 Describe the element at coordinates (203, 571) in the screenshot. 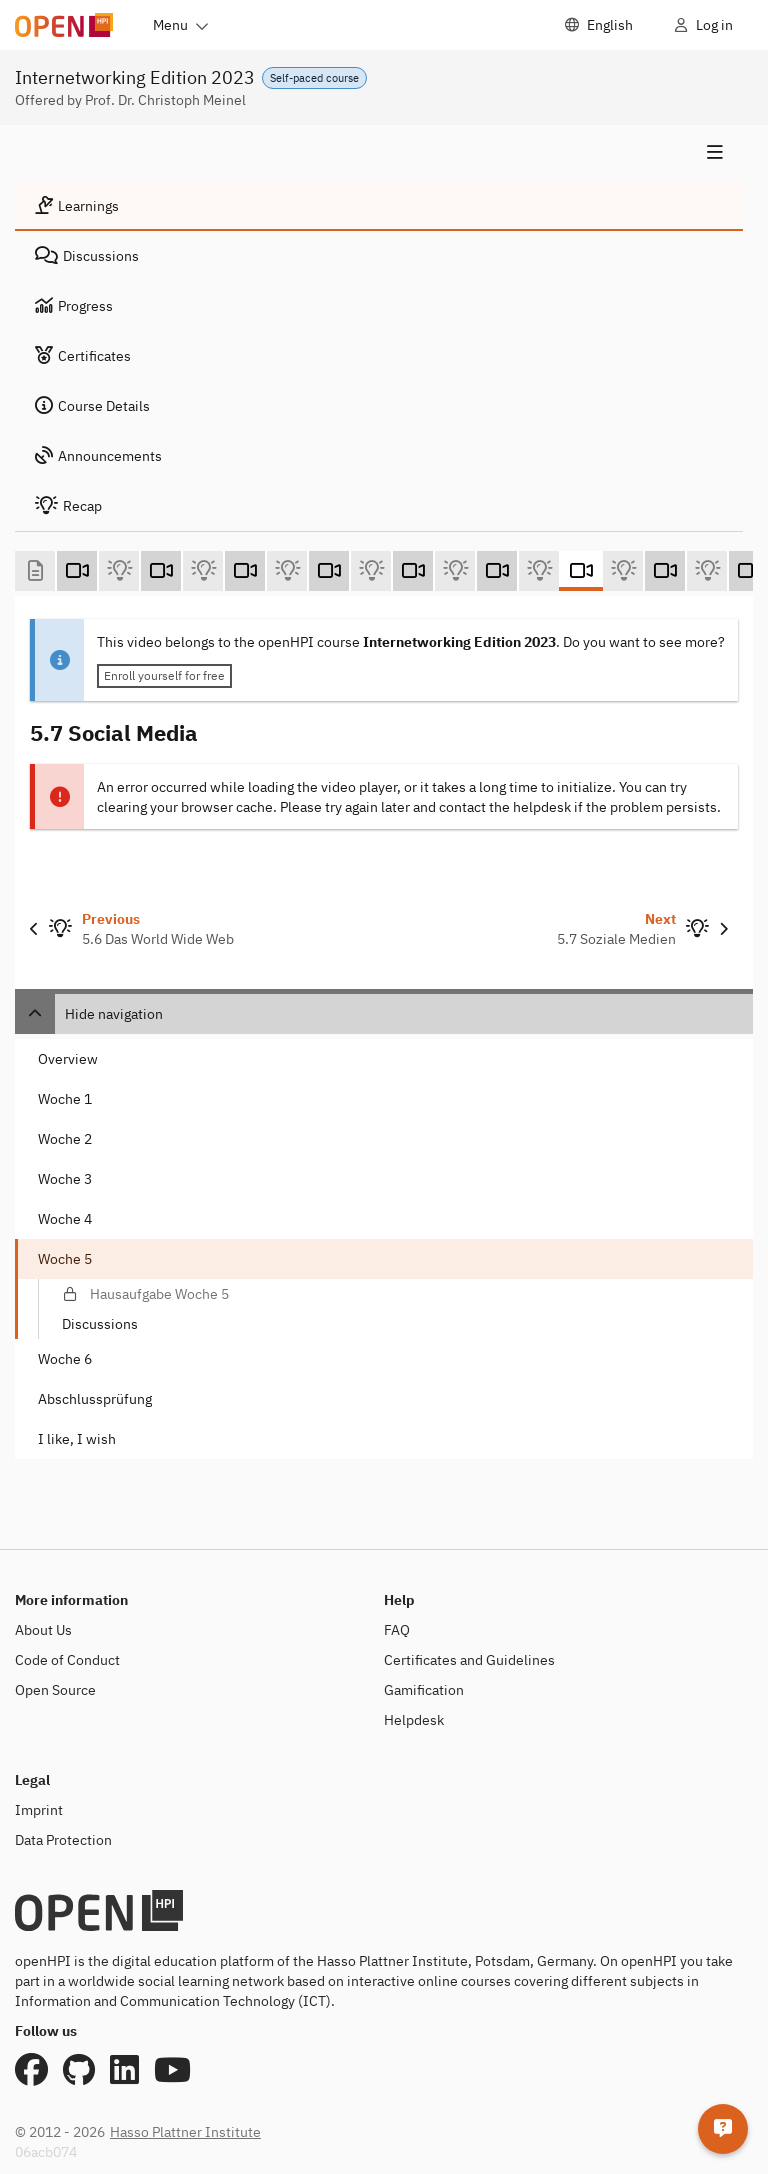

I see `[5.2 Internetanwendungen im Überblick (Self-test)]` at that location.